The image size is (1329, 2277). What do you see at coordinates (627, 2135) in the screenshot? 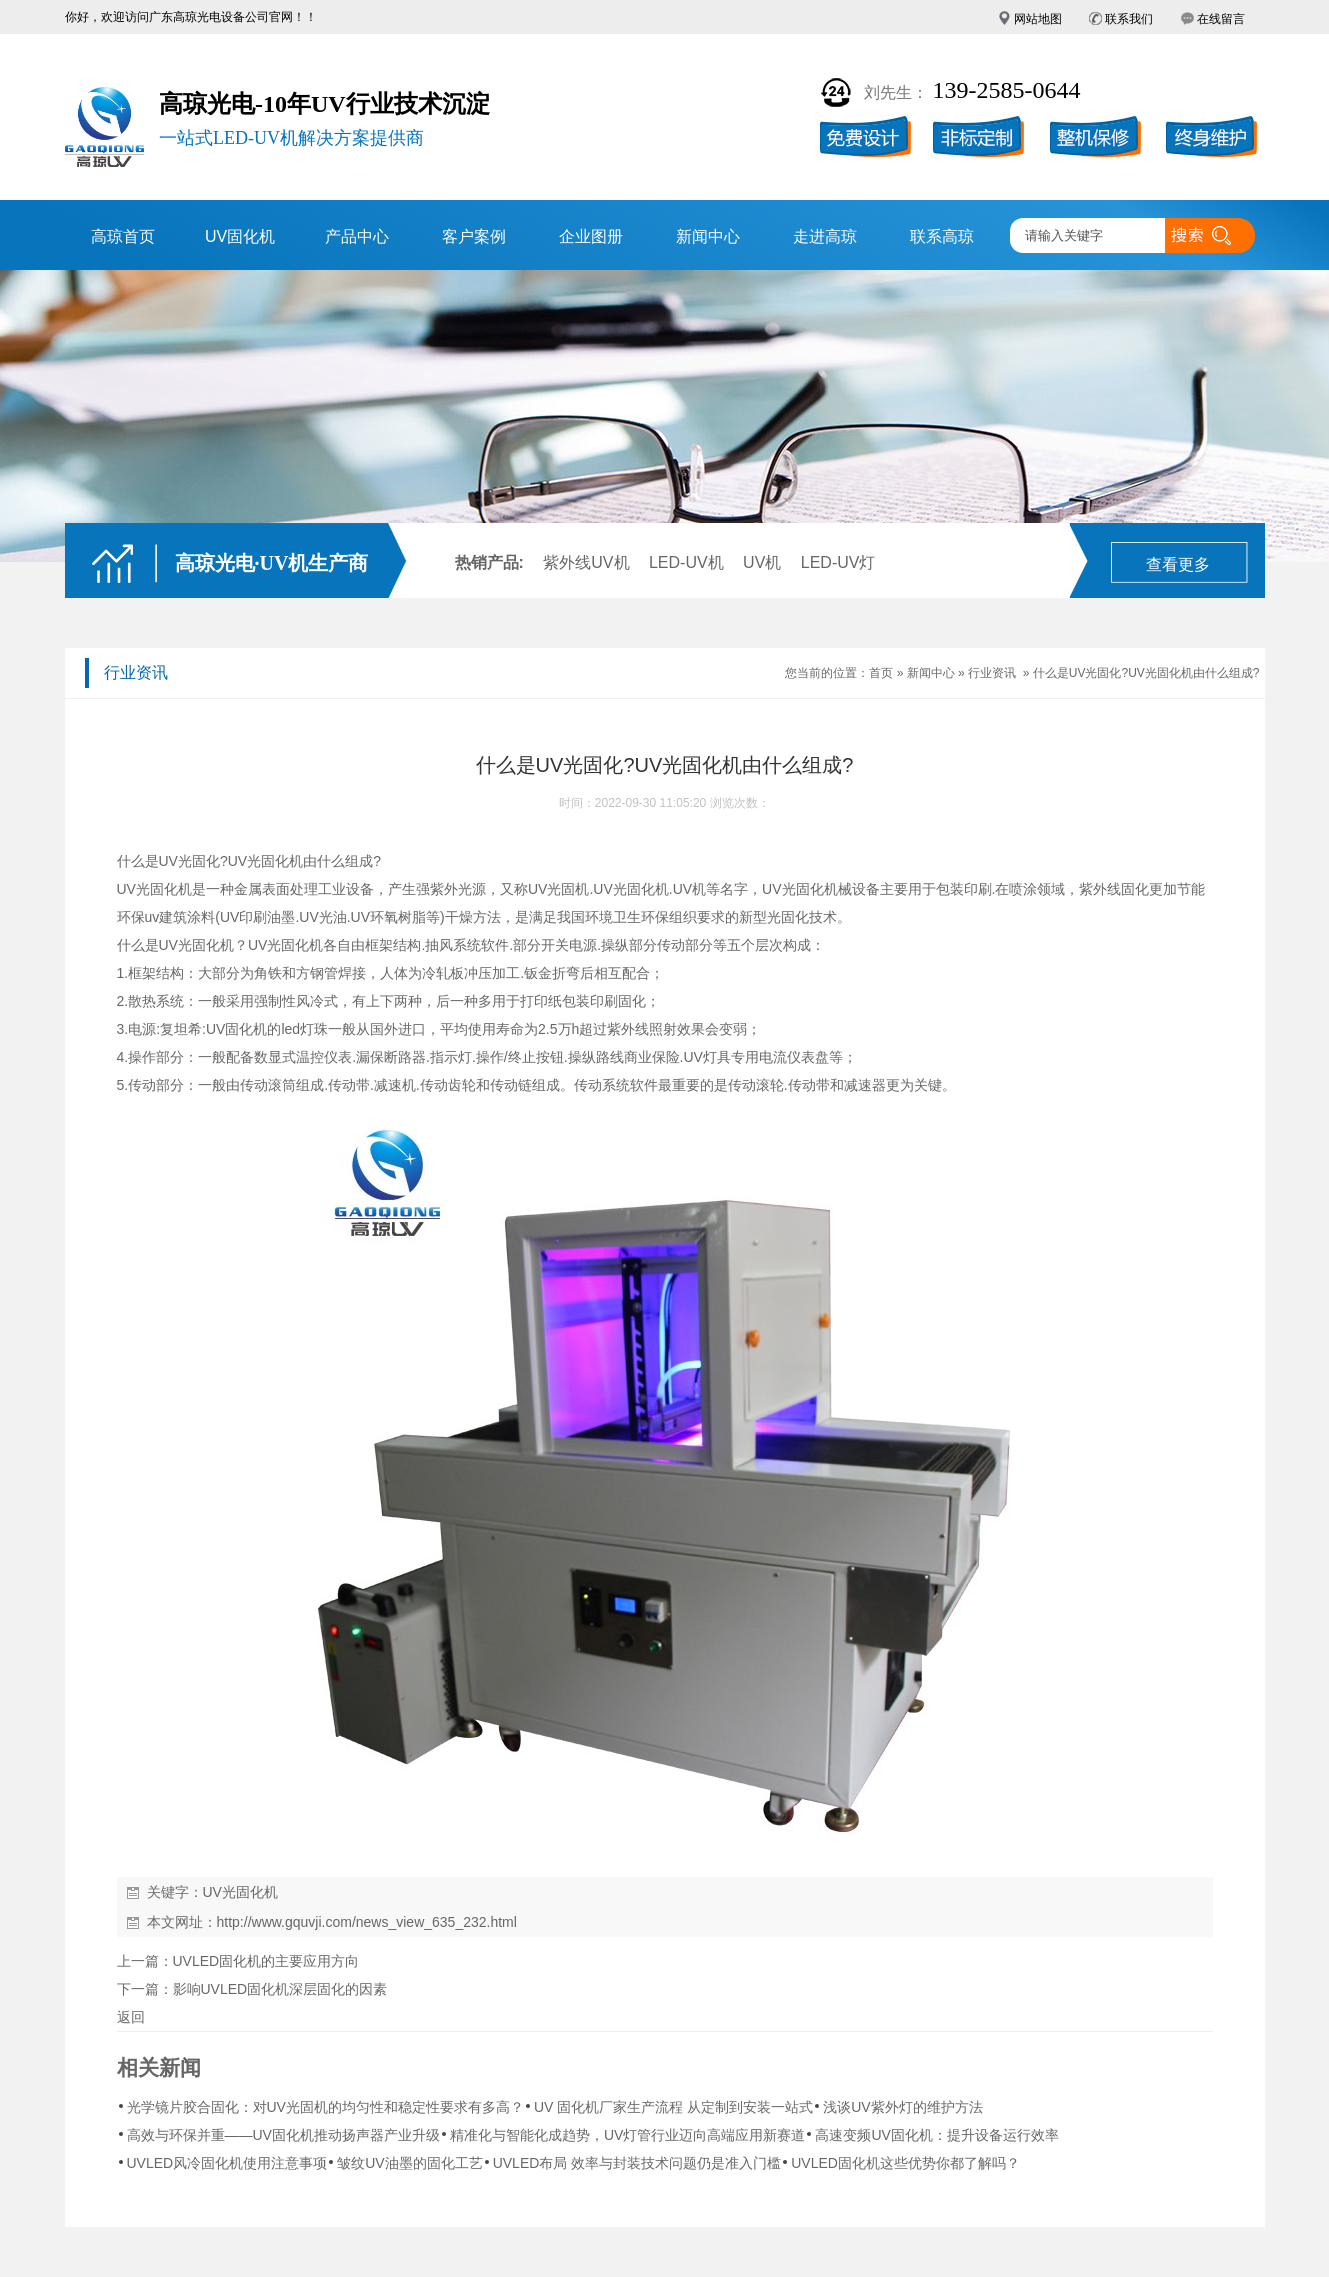
I see `精准化与智能化成趋势，UV灯管行业迈向高端应用新赛道` at bounding box center [627, 2135].